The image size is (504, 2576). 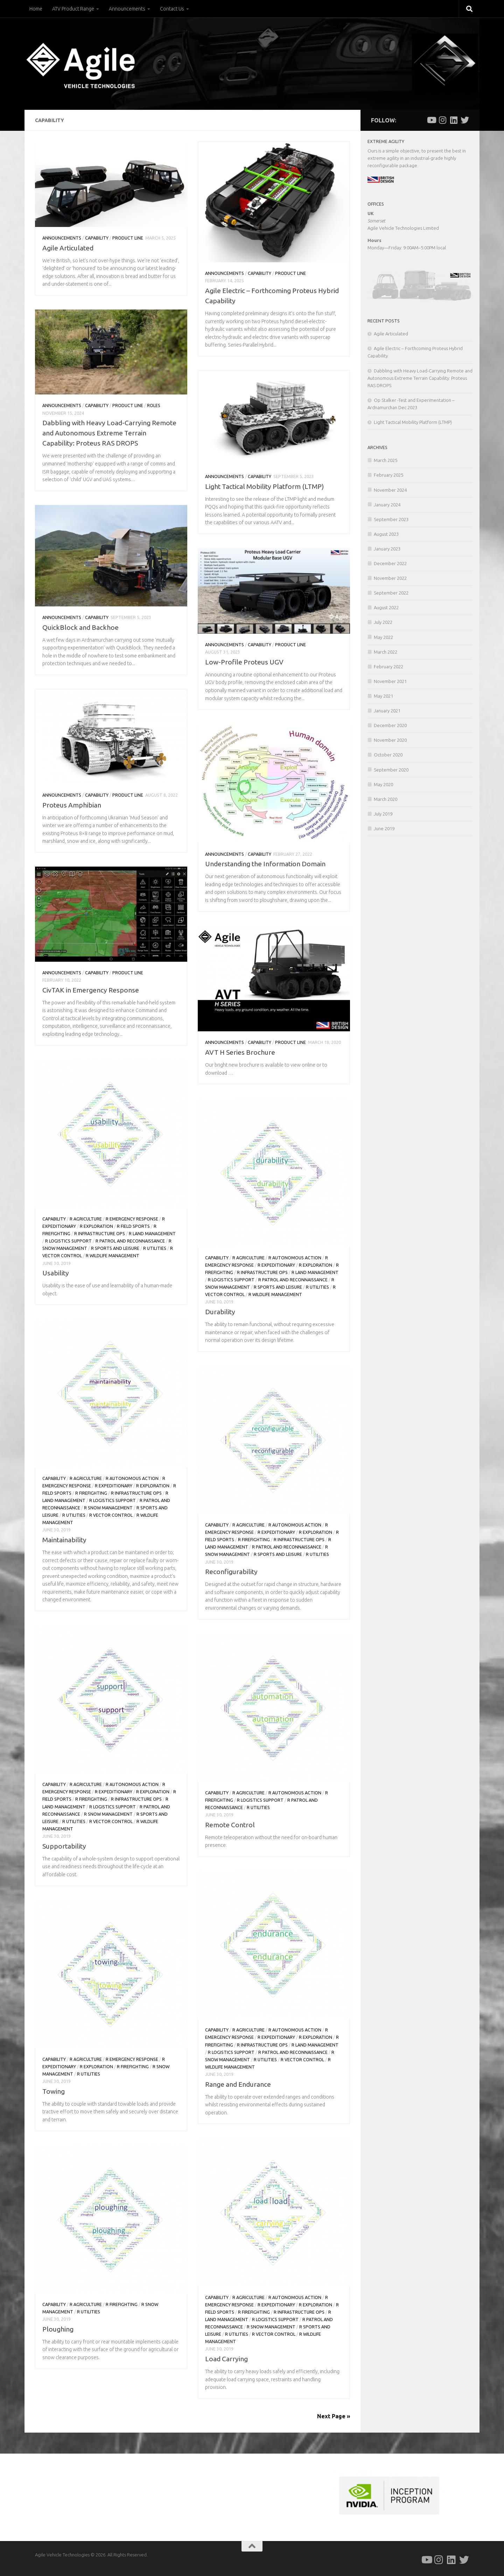 I want to click on February 2025, so click(x=388, y=474).